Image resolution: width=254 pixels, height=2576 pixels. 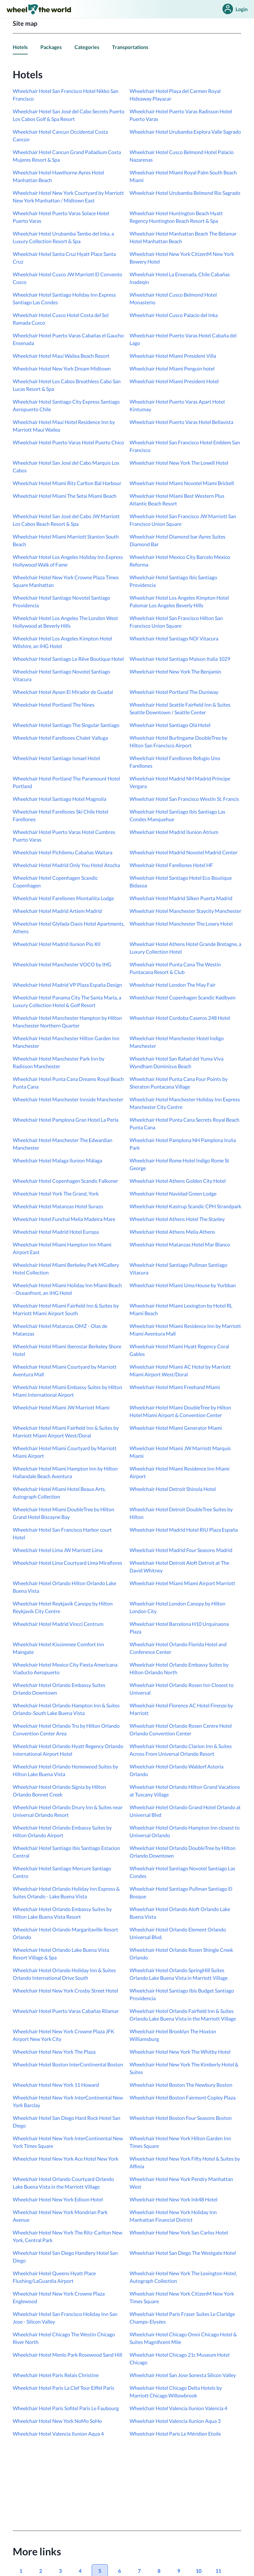 I want to click on Wheelchair Hotel Burlingame DoubleTree by Hilton San Francisco Airport [link], so click(x=178, y=741).